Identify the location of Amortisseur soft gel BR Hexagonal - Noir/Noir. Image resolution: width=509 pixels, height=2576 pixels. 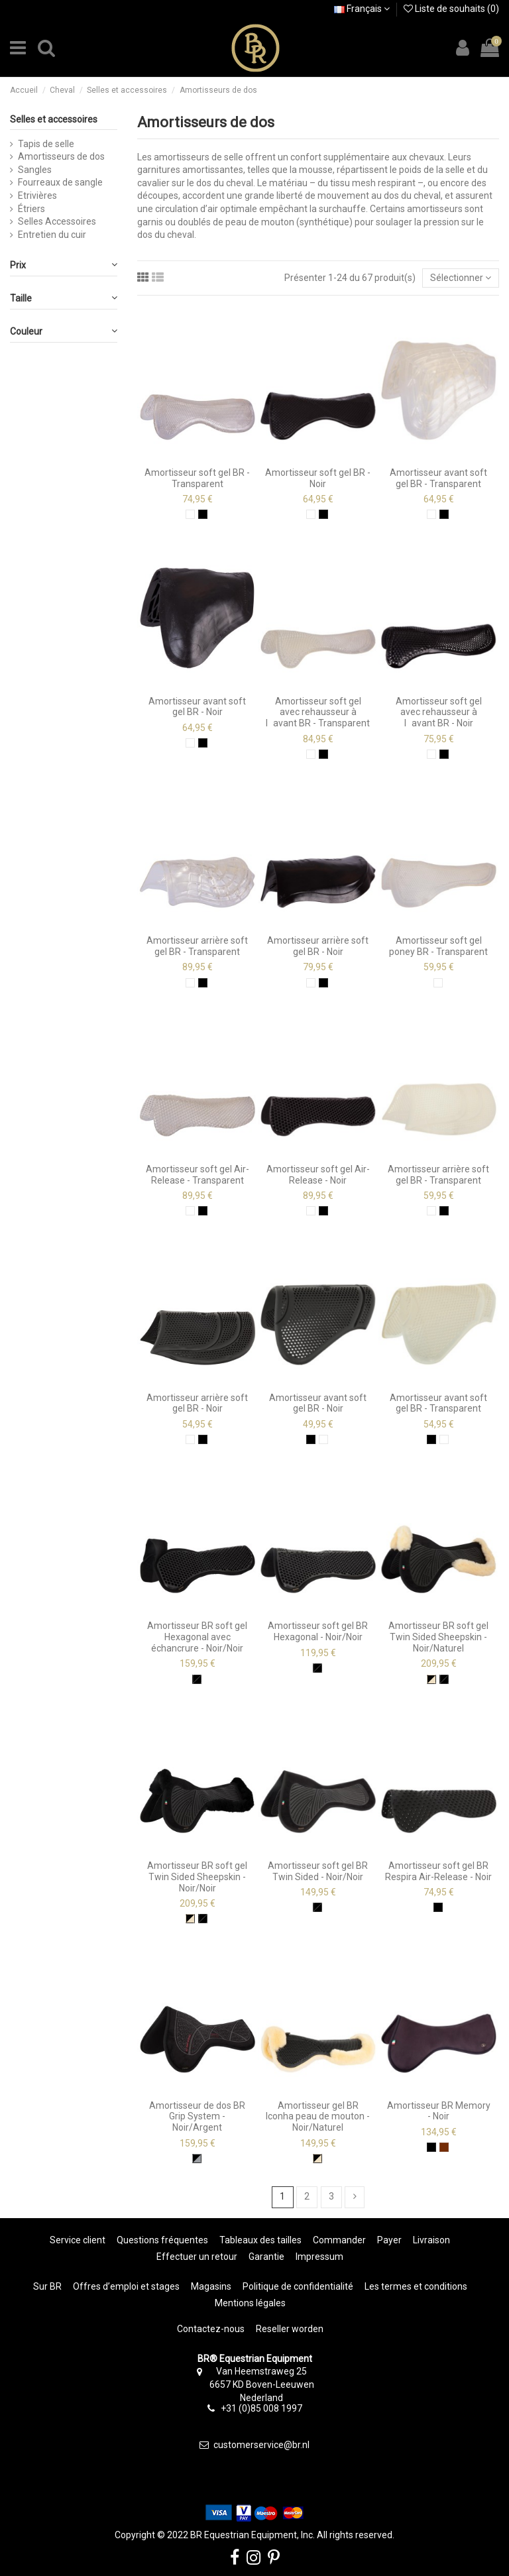
(318, 1631).